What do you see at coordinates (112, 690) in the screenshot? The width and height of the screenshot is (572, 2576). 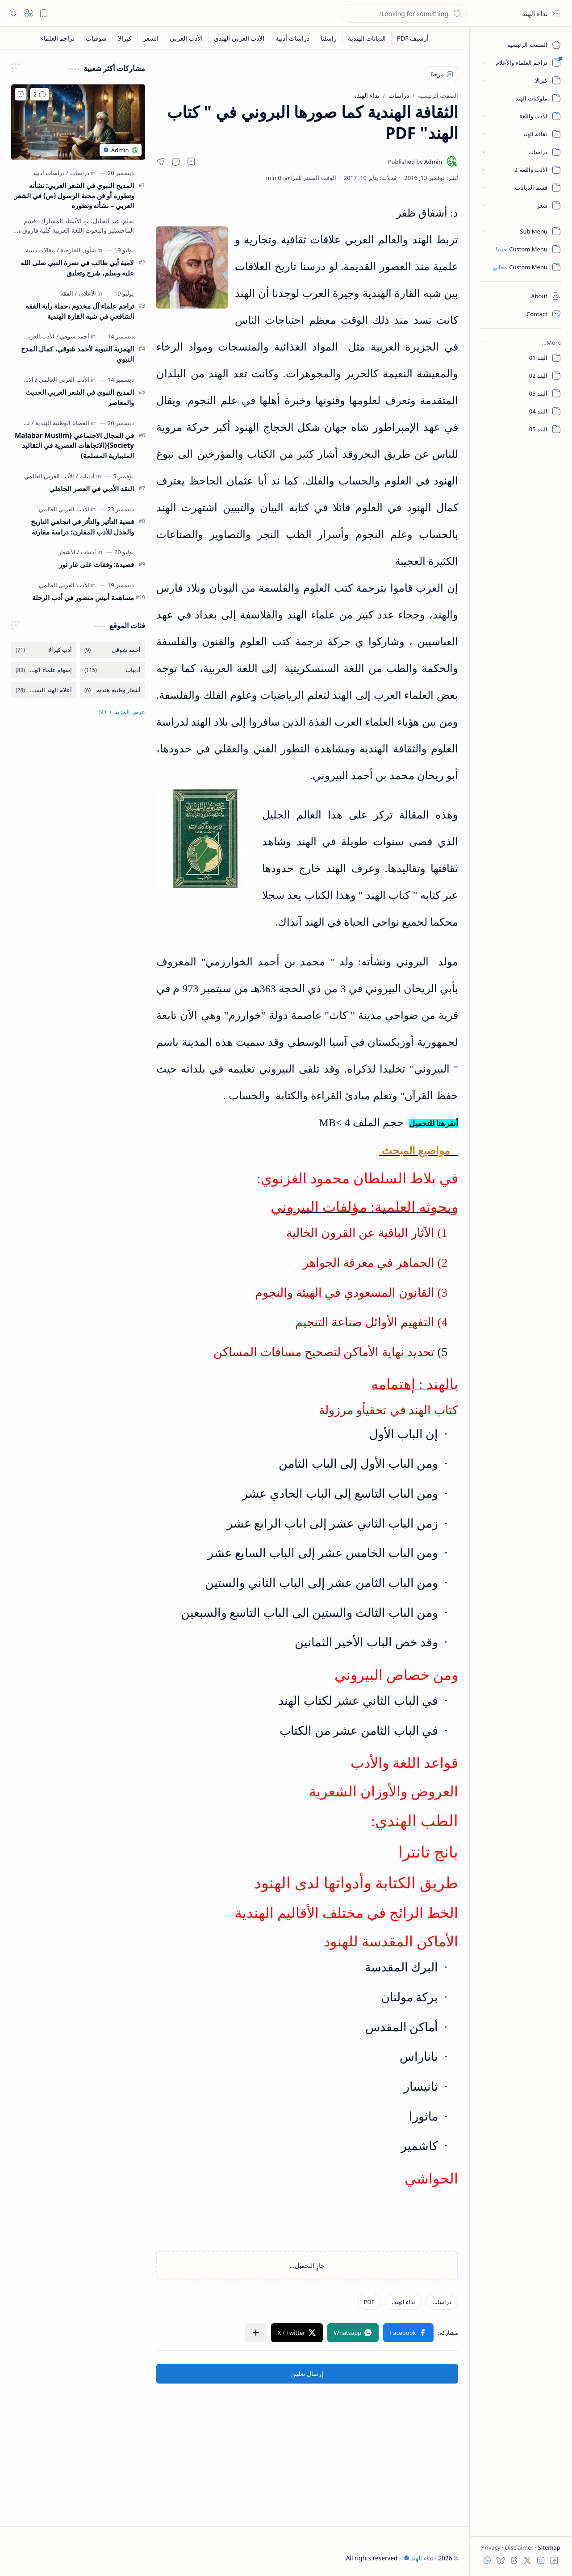 I see `[أشعار وطنية هندية]` at bounding box center [112, 690].